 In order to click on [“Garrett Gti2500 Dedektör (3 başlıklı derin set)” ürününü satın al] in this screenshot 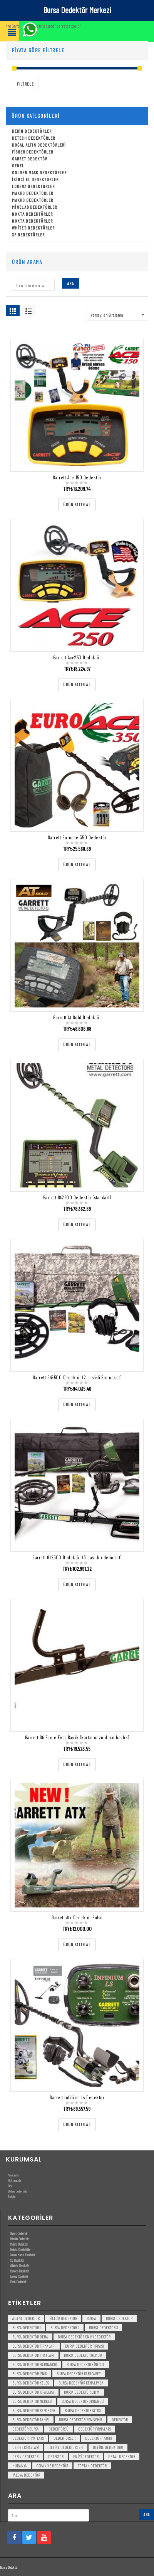, I will do `click(77, 1585)`.